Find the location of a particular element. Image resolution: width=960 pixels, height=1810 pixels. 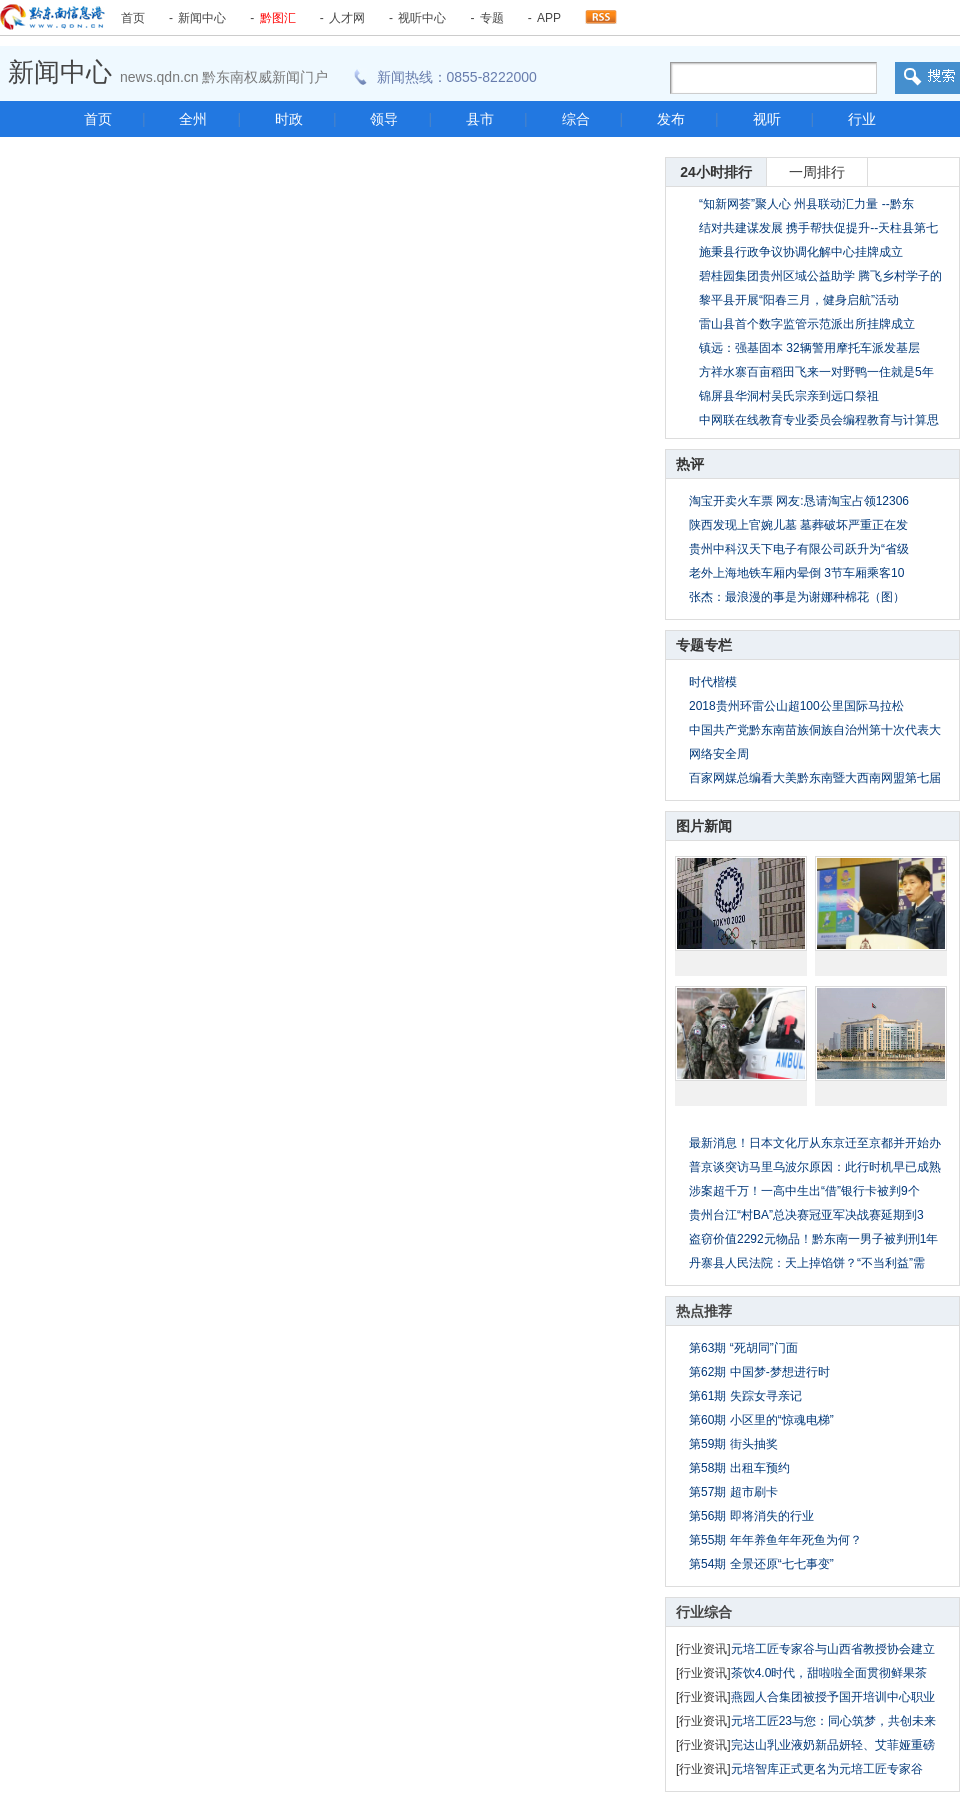

最新消息！日本文化厅从东京迁至京都并开始办 is located at coordinates (815, 1143).